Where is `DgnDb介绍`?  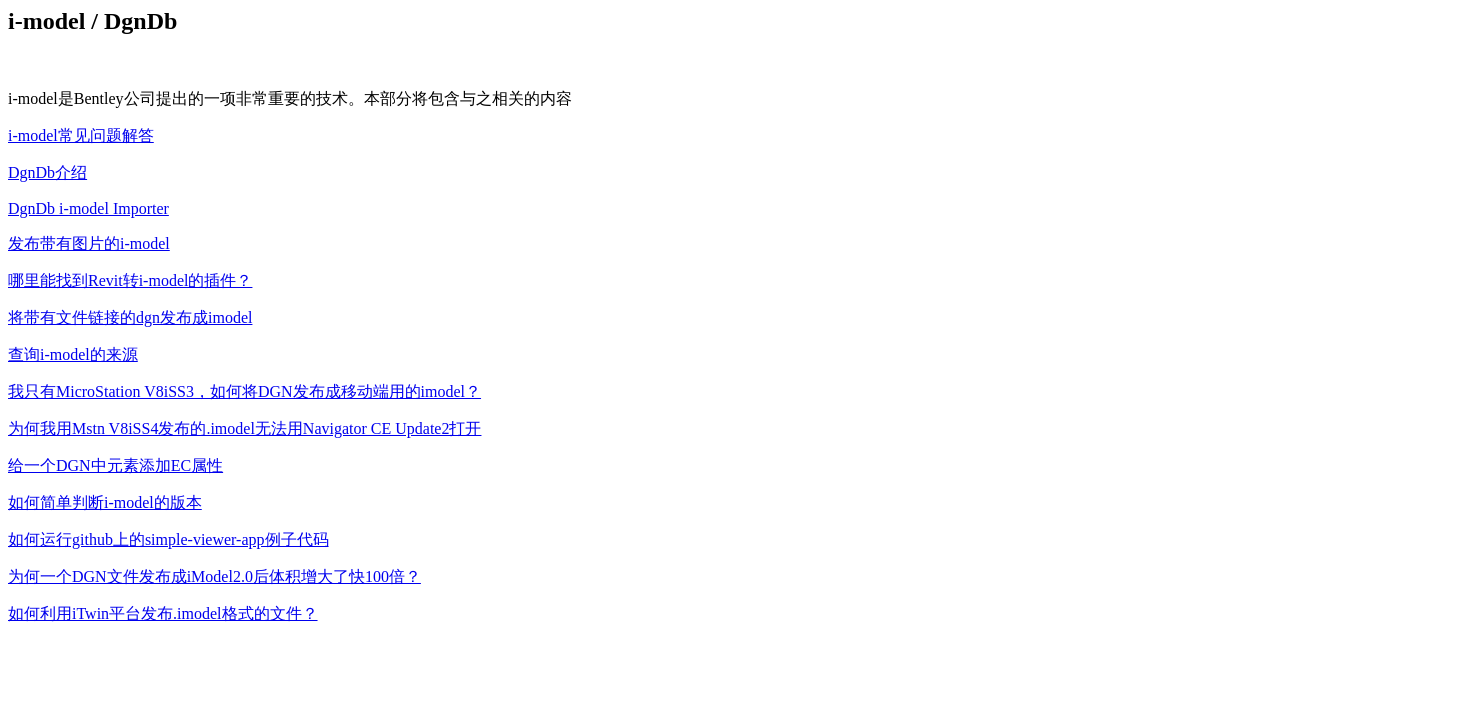
DgnDb介绍 is located at coordinates (47, 172).